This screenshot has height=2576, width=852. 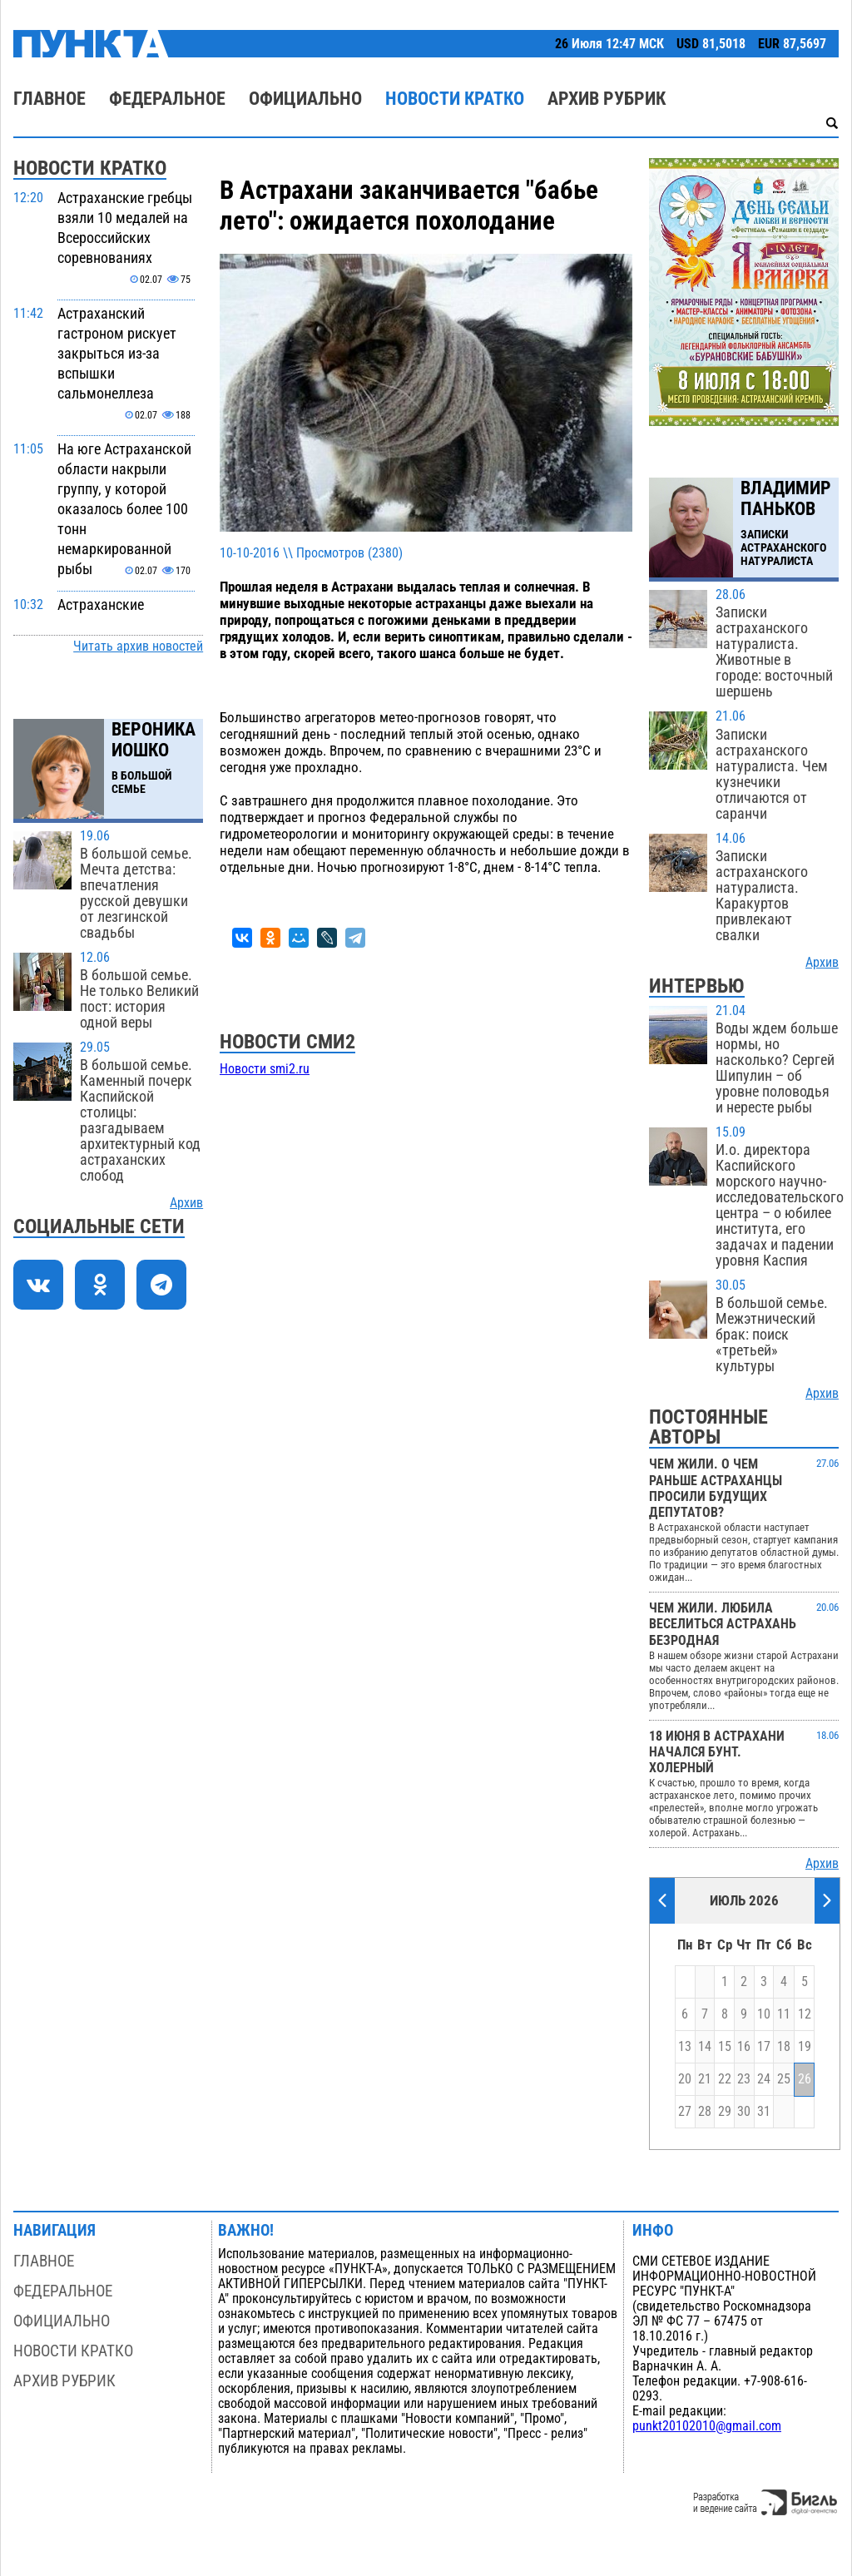 What do you see at coordinates (706, 2426) in the screenshot?
I see `punkt20102010@gmail.com` at bounding box center [706, 2426].